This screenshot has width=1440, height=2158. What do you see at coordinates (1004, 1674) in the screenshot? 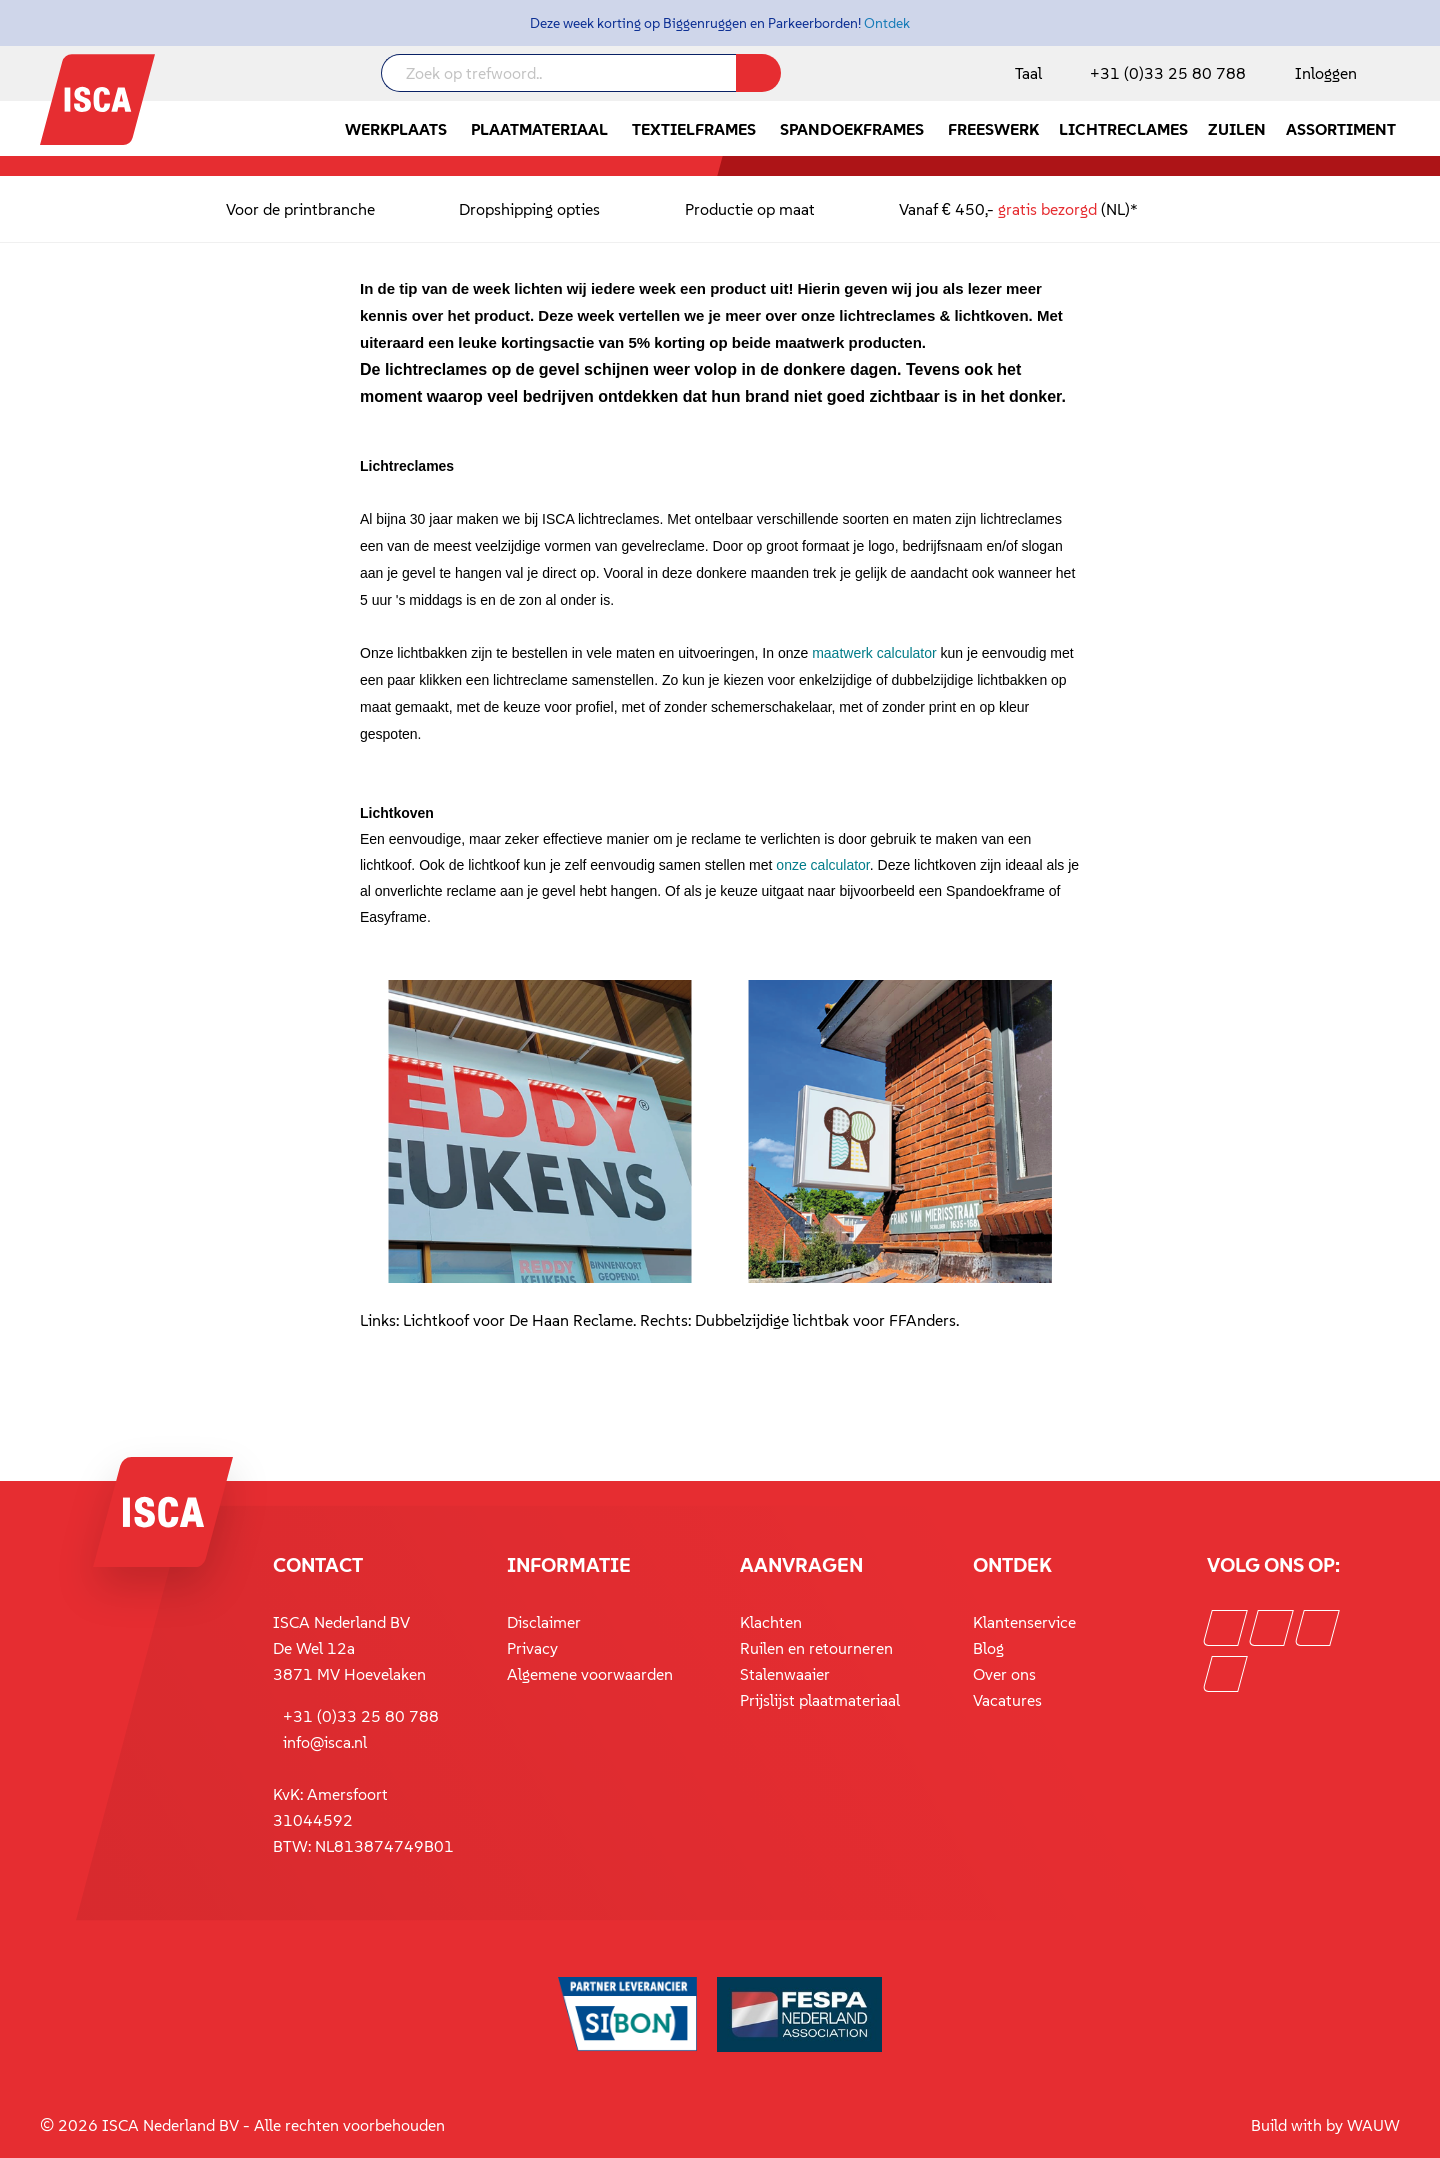
I see `Over ons` at bounding box center [1004, 1674].